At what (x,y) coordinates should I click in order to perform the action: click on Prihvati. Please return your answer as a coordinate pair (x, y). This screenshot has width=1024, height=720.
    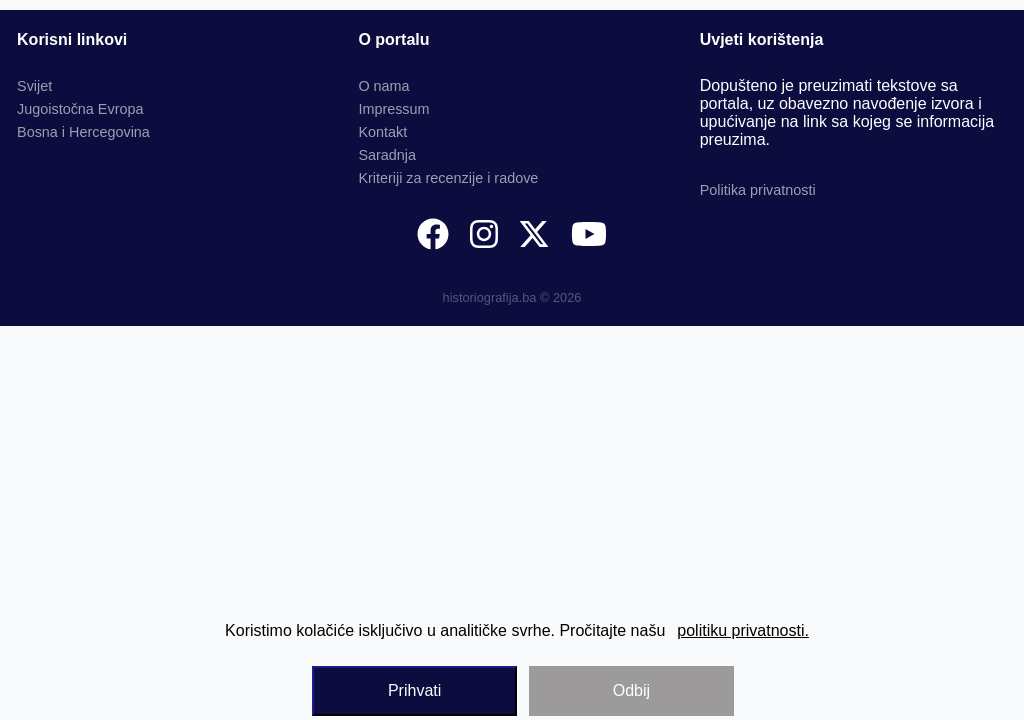
    Looking at the image, I should click on (414, 690).